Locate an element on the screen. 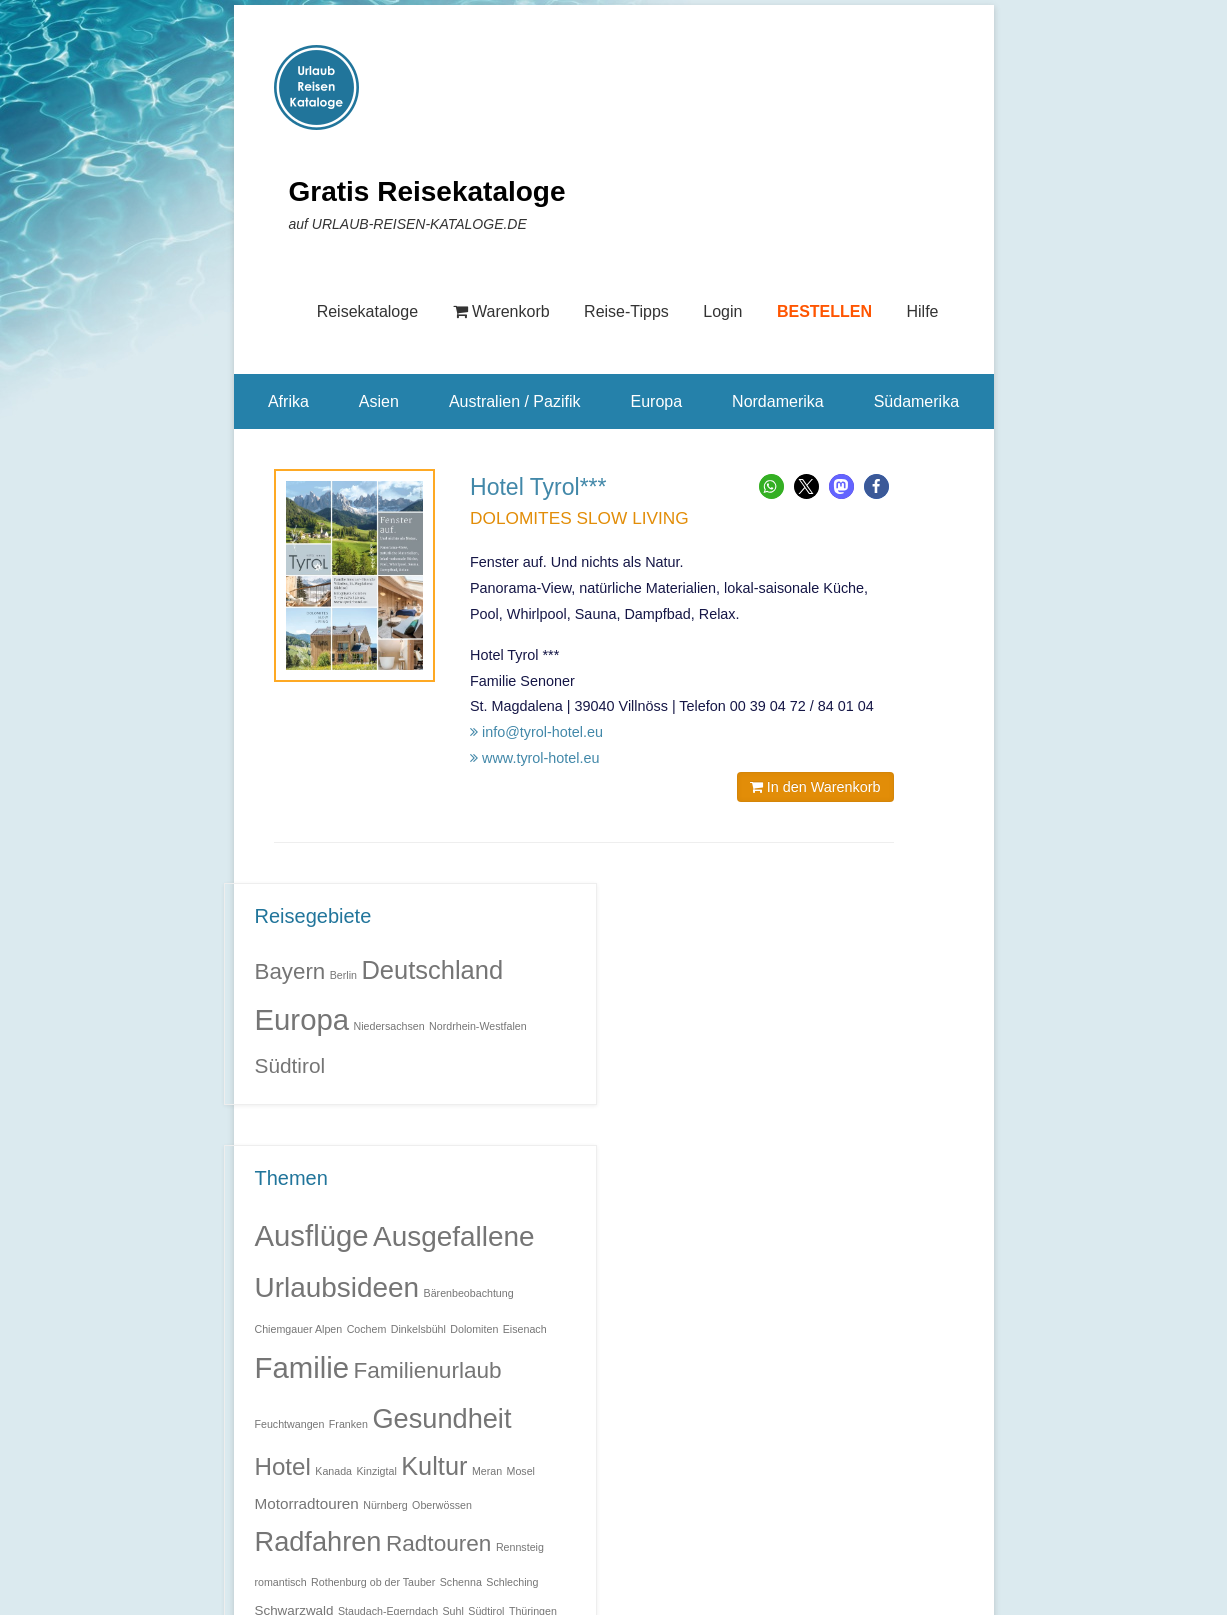  info@tyrol-hotel.eu is located at coordinates (536, 732).